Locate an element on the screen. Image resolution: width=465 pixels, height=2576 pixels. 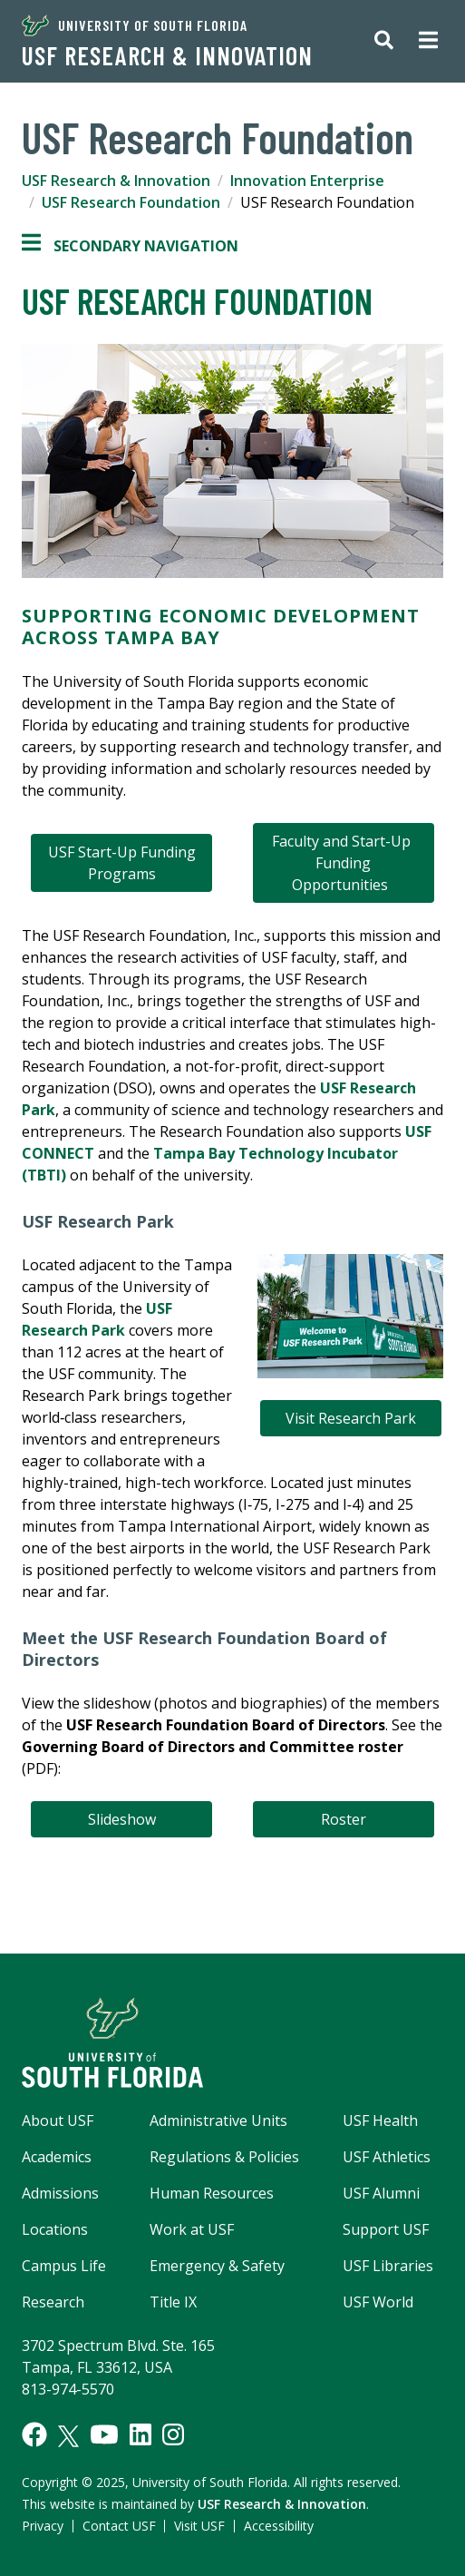
Support USF is located at coordinates (386, 2229).